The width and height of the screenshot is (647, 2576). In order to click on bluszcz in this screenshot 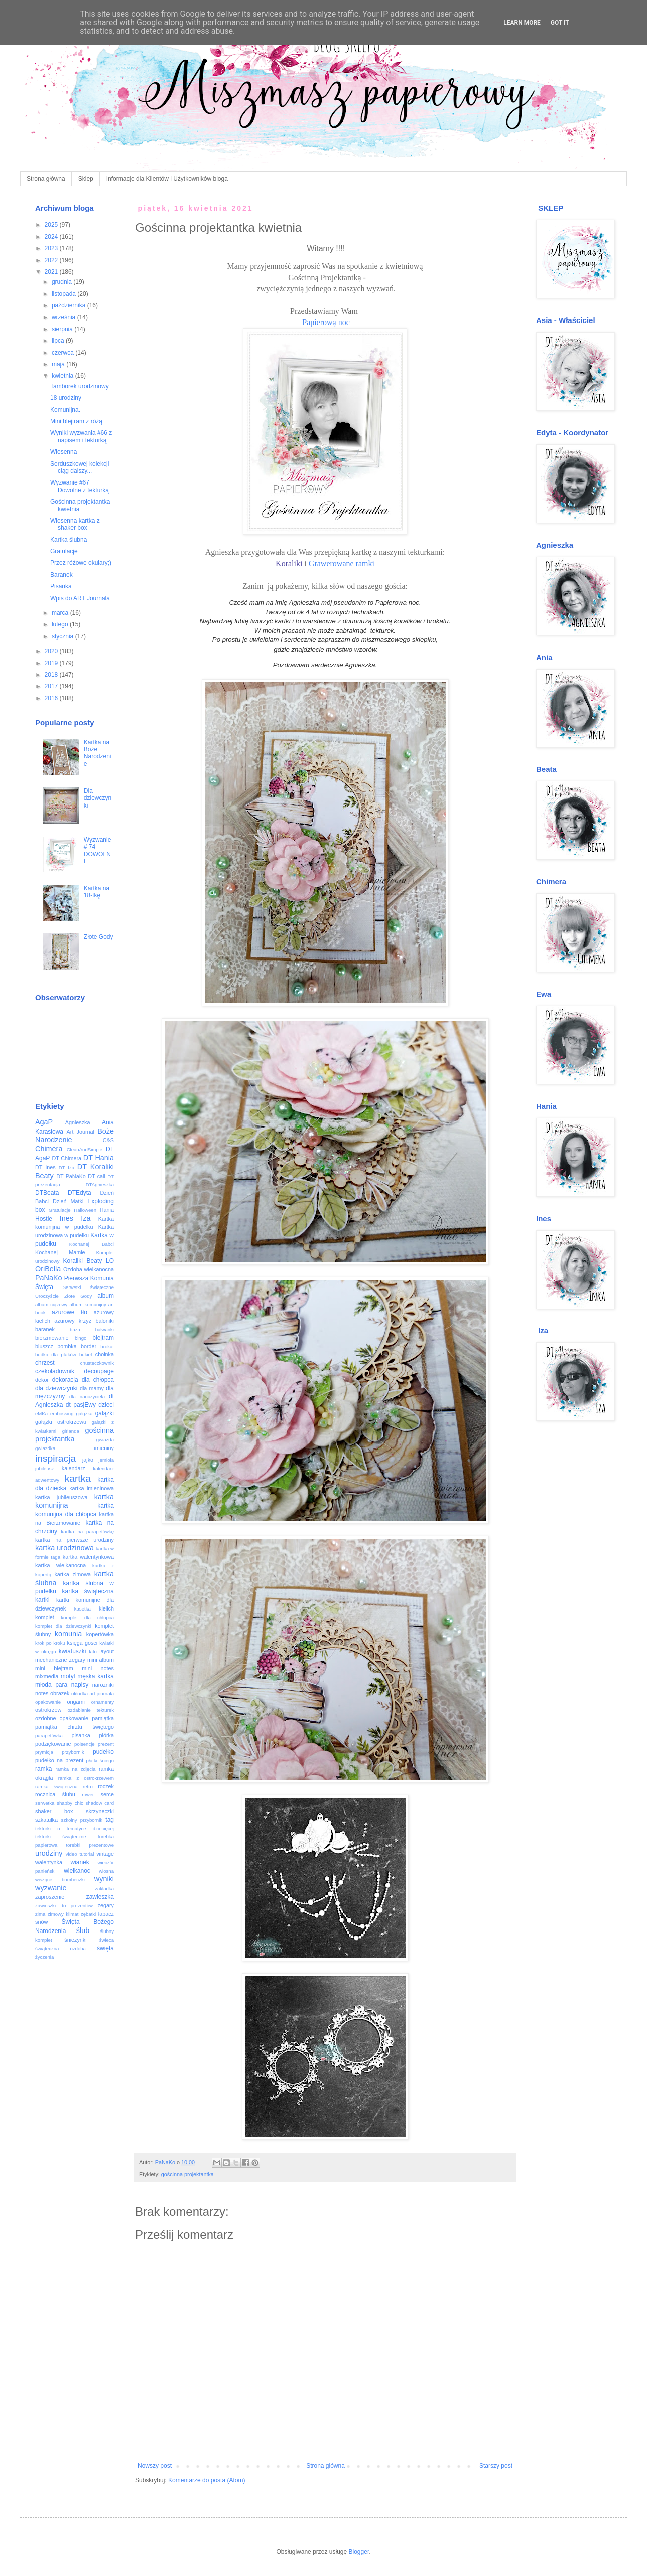, I will do `click(44, 1346)`.